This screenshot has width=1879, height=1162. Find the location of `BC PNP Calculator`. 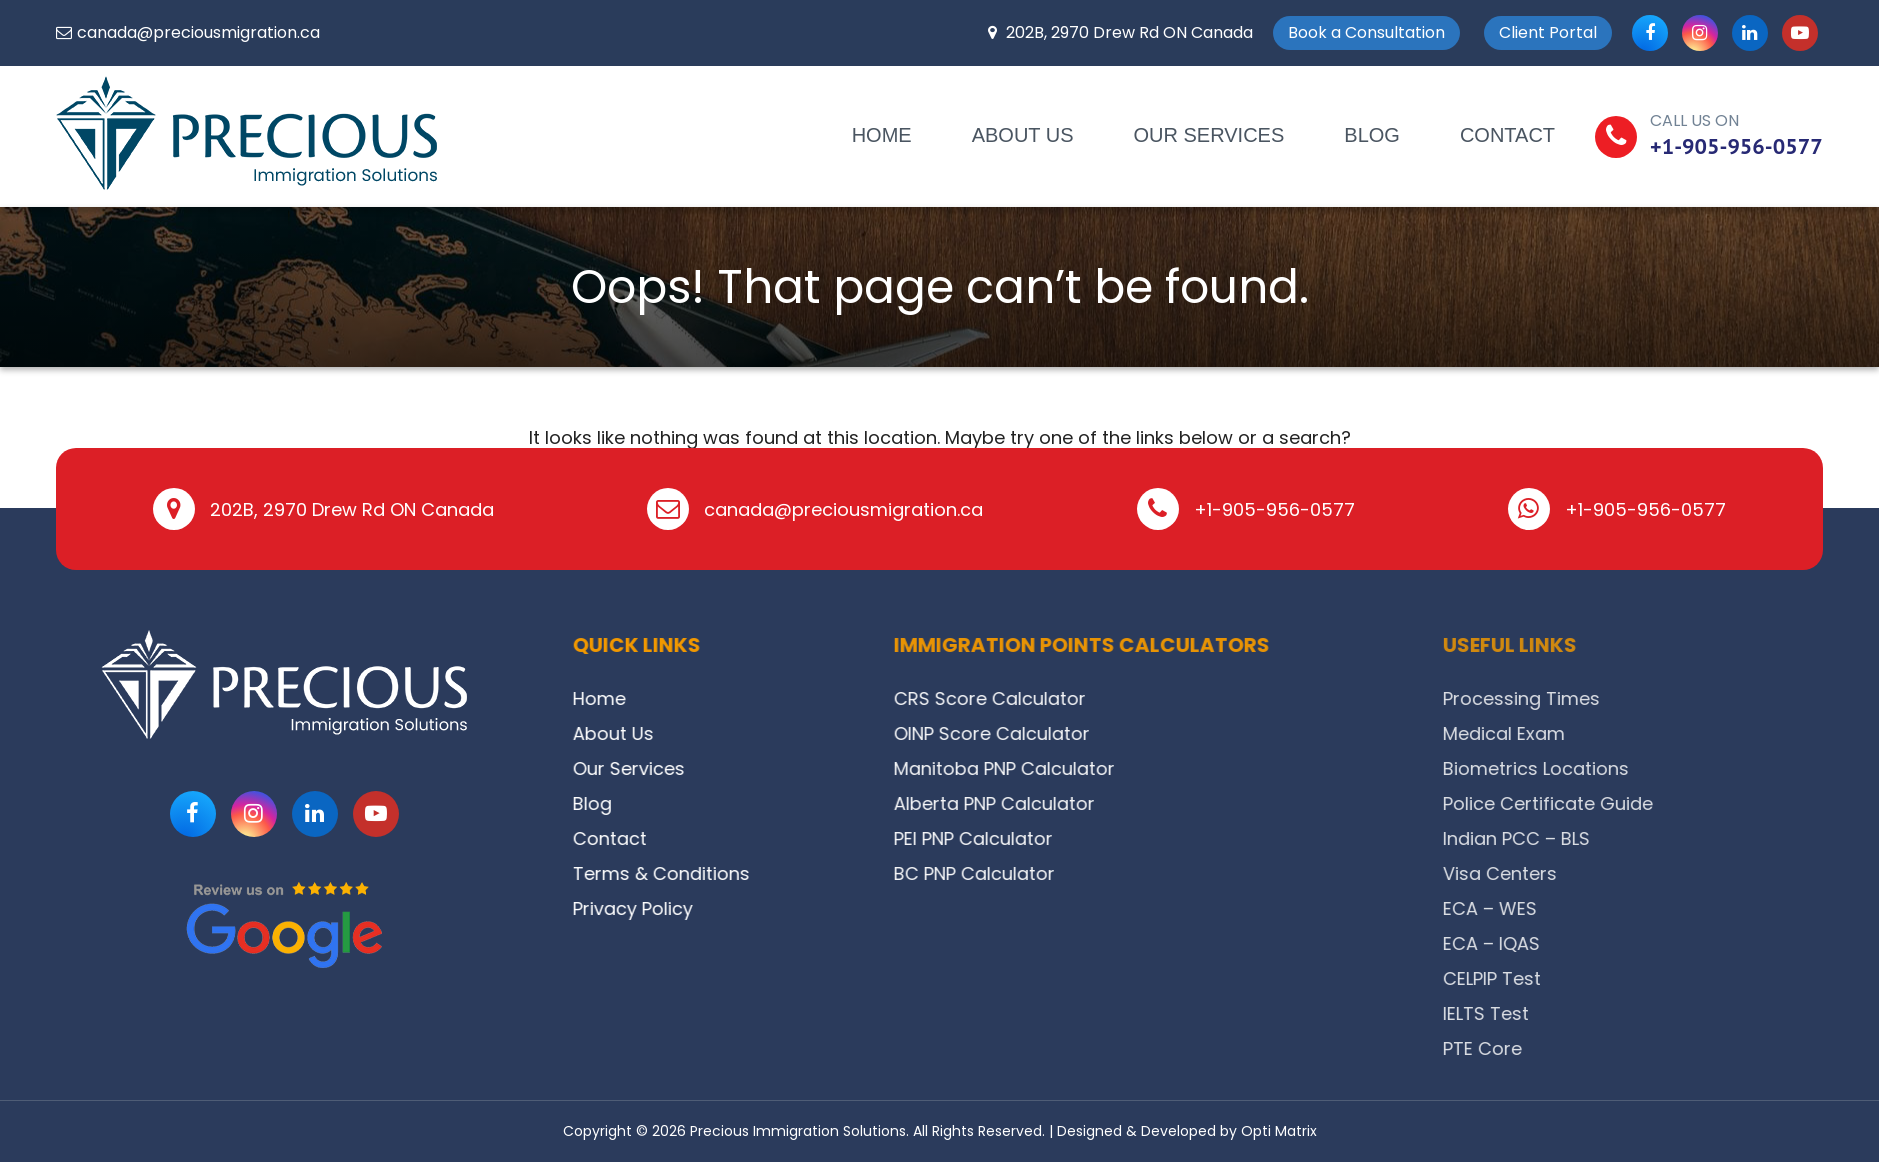

BC PNP Calculator is located at coordinates (1046, 873).